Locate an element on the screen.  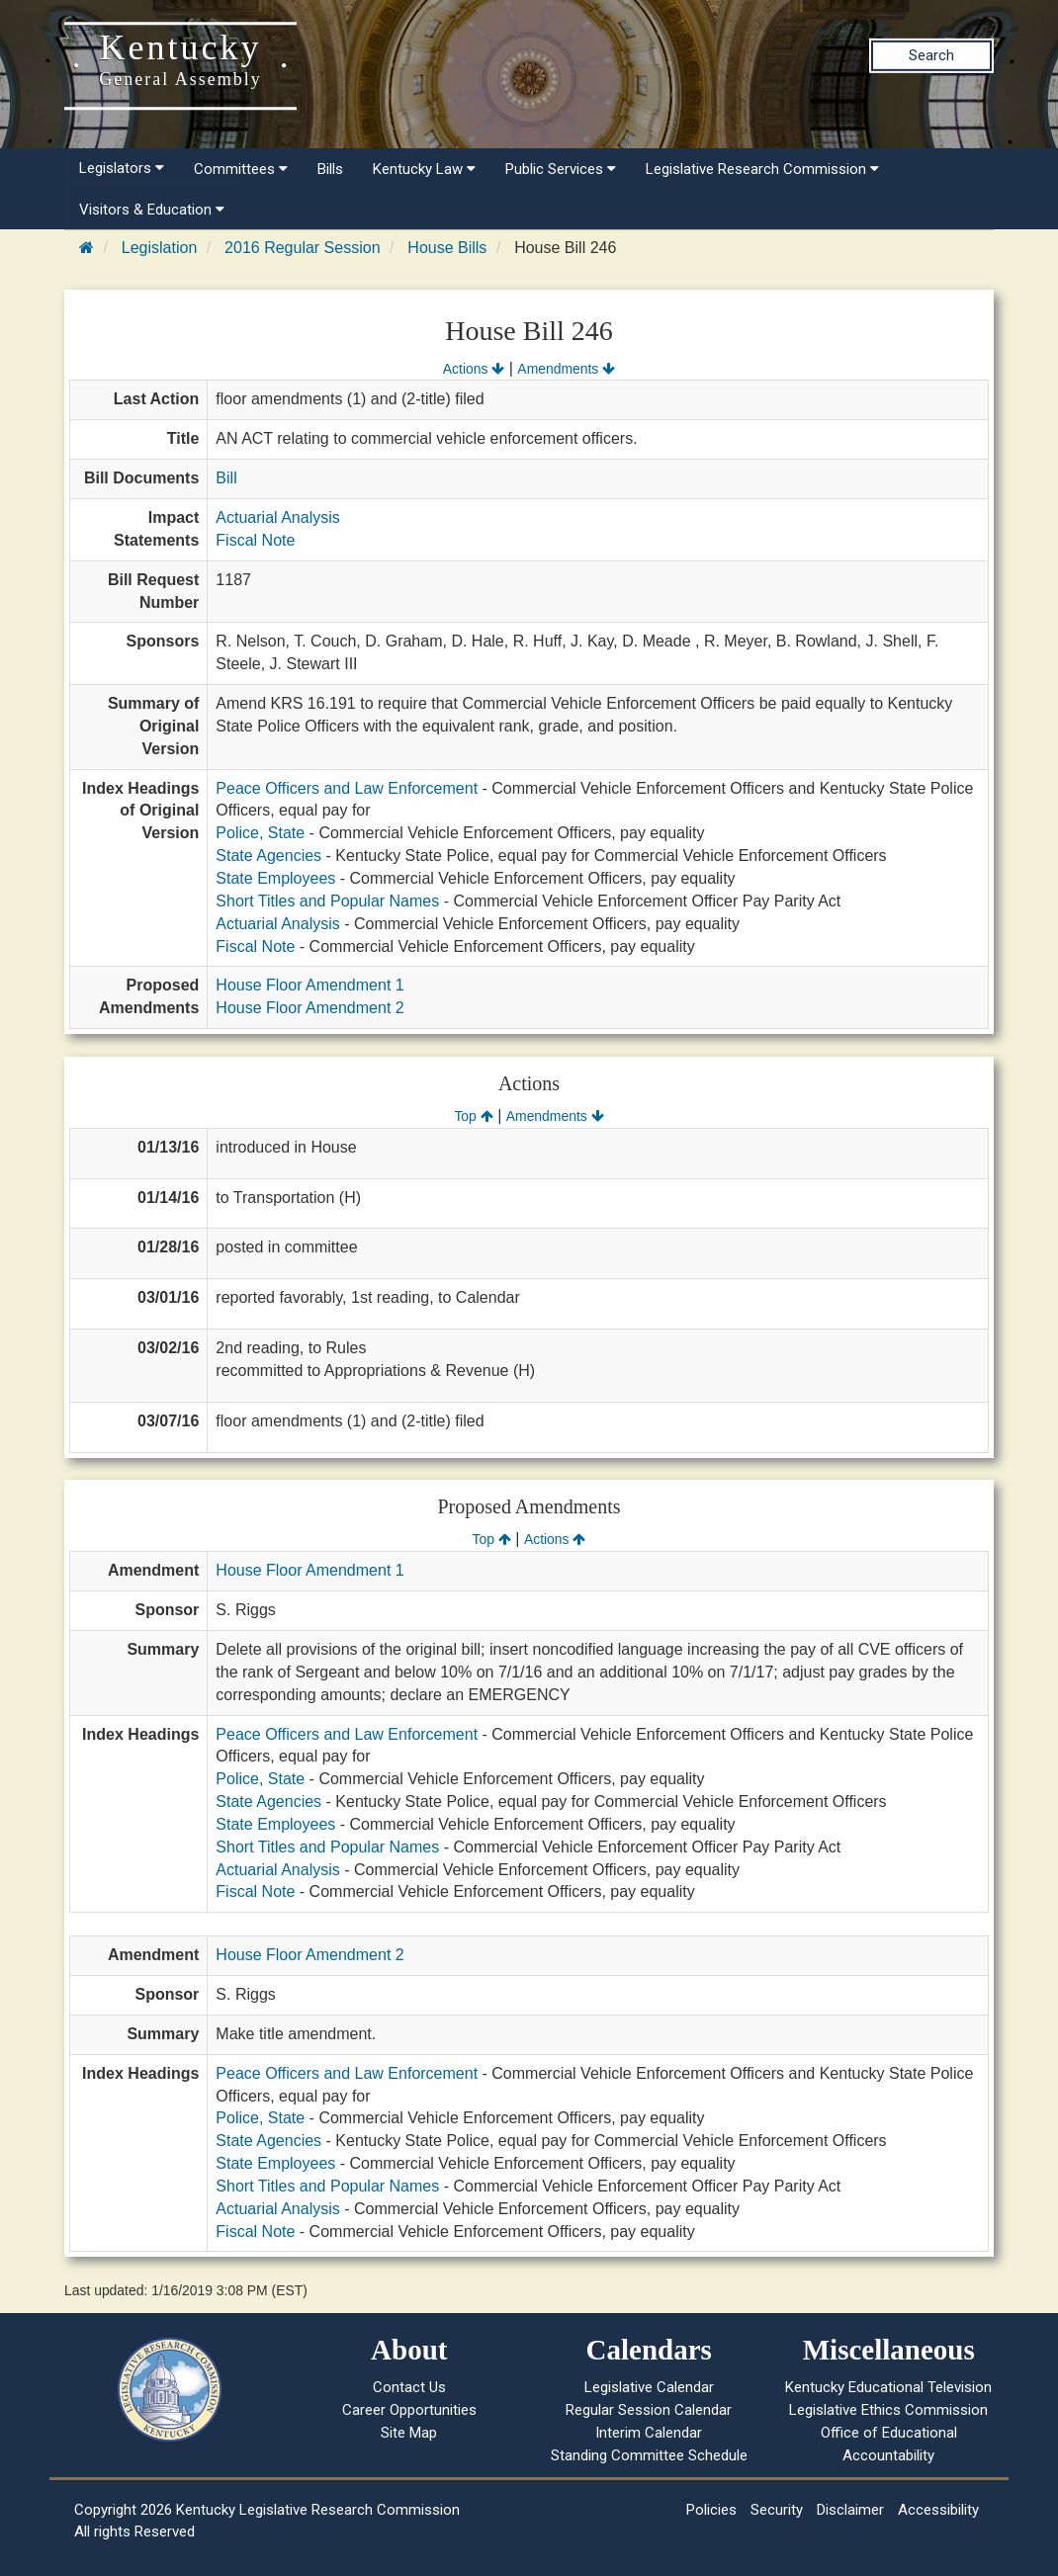
State Agencies is located at coordinates (268, 855).